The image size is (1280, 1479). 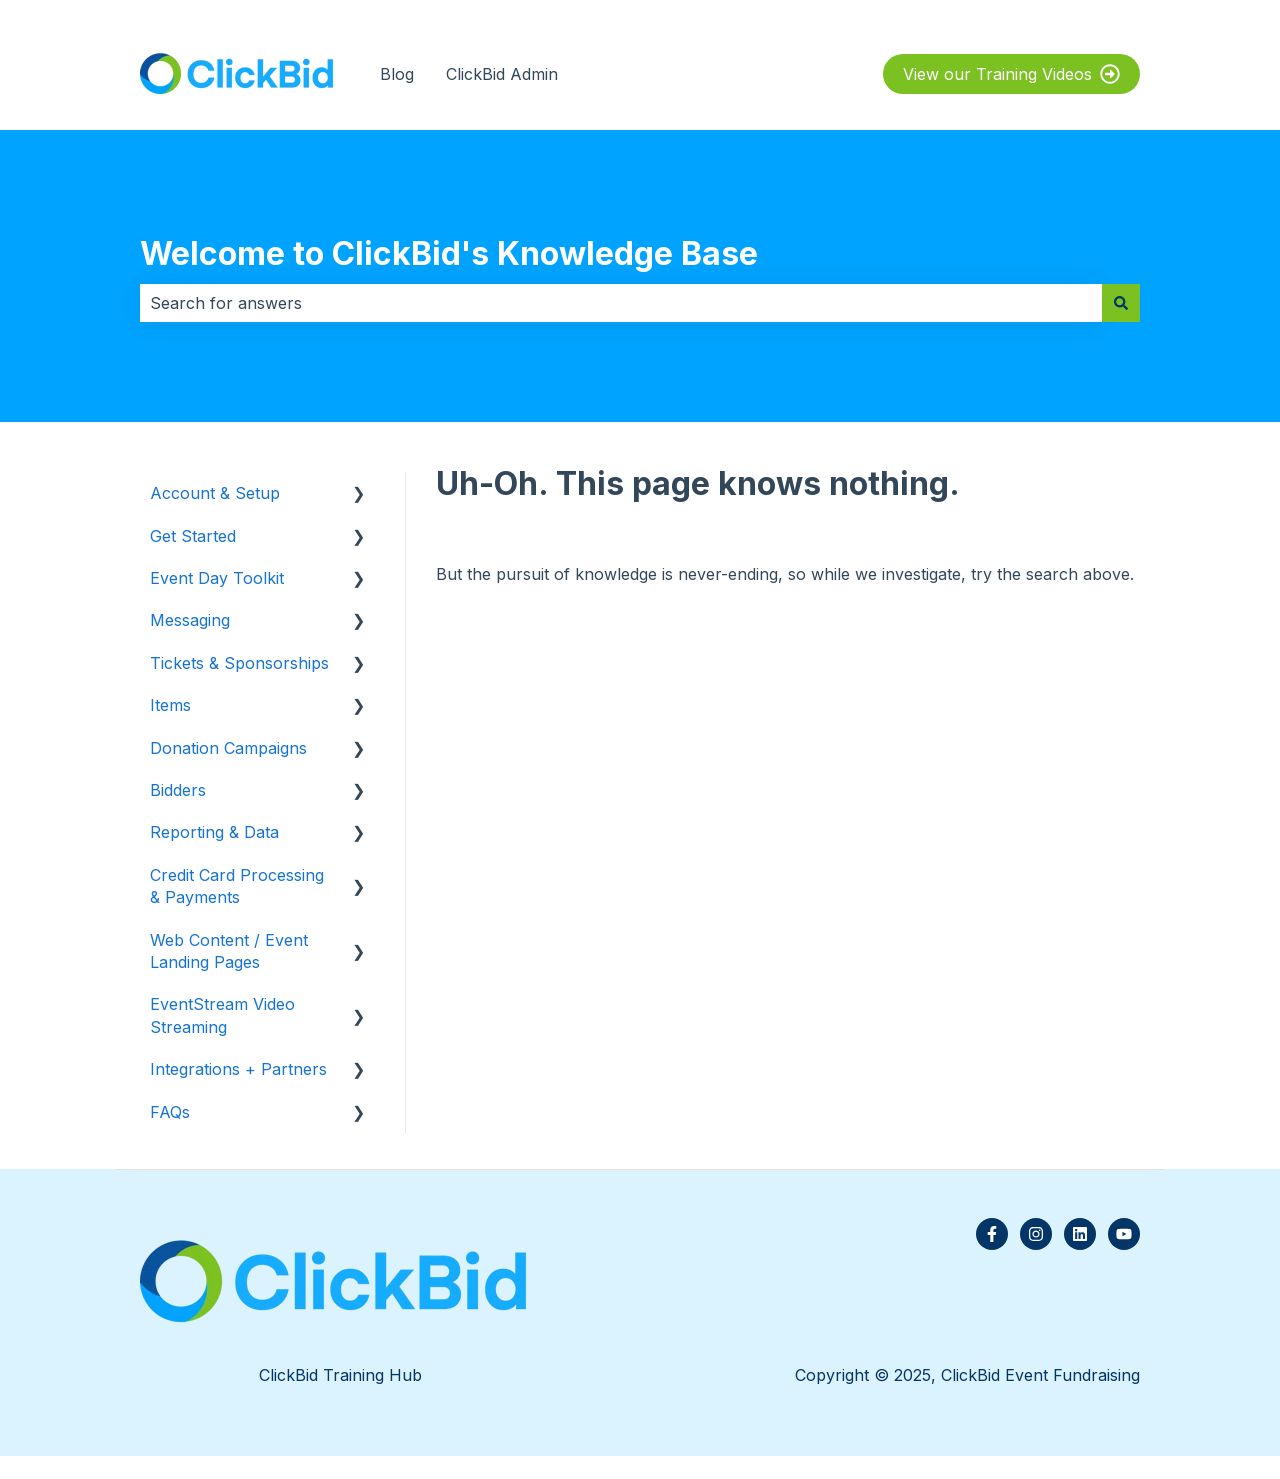 I want to click on Reporting & Data [menuitem], so click(x=214, y=832).